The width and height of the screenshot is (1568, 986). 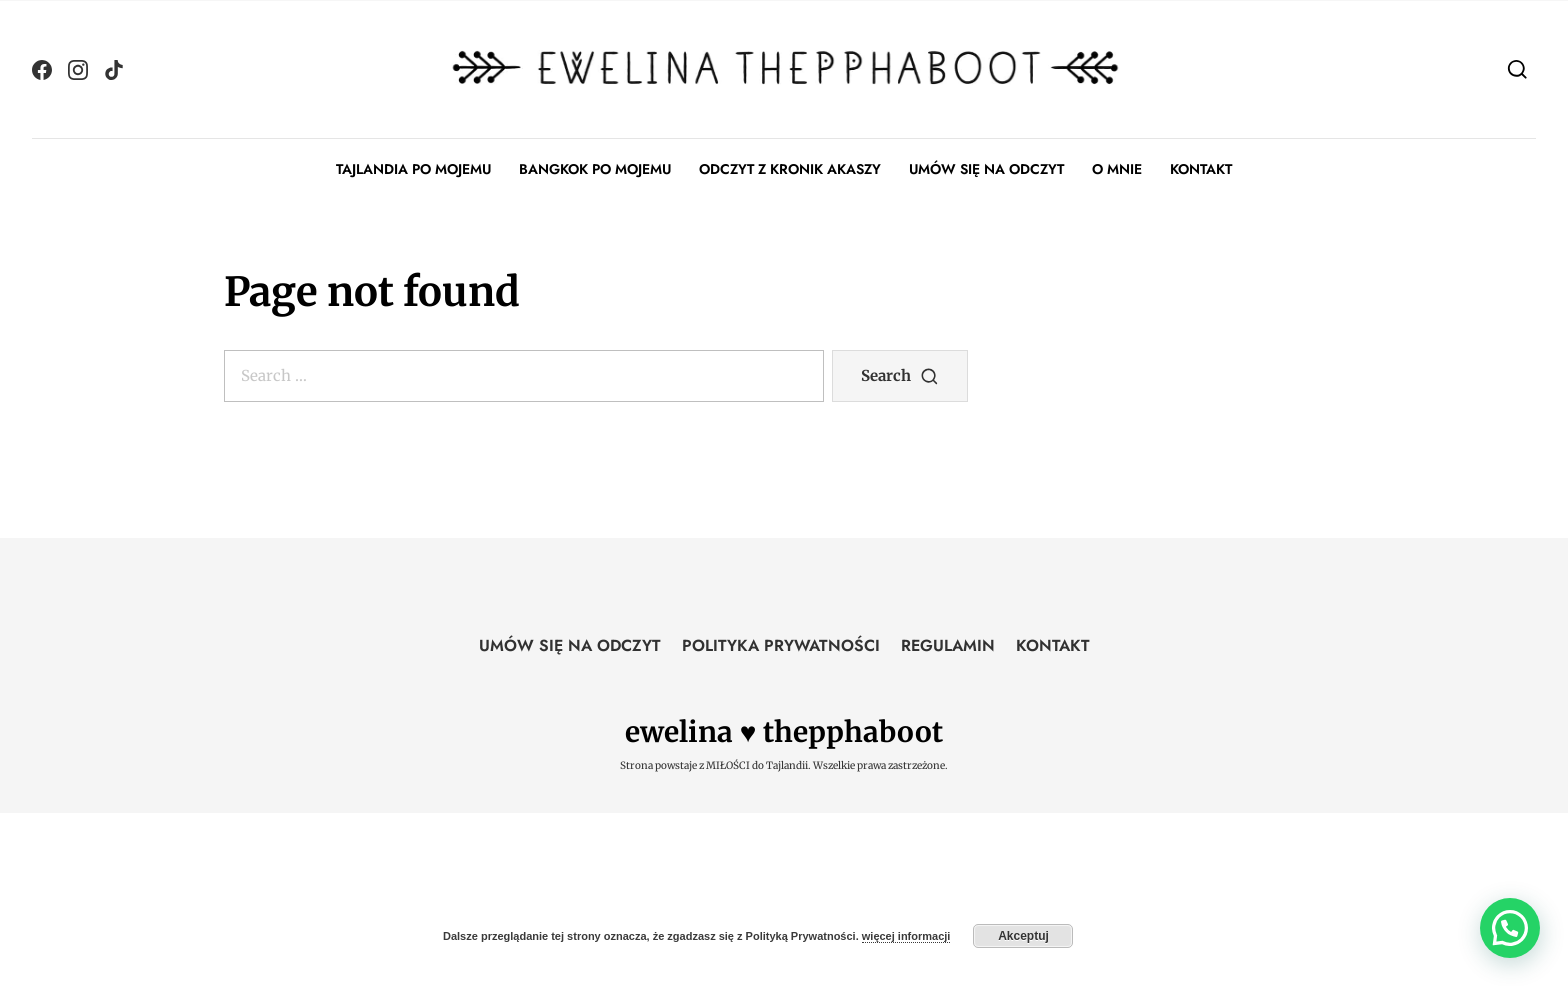 What do you see at coordinates (1517, 68) in the screenshot?
I see `[Search]` at bounding box center [1517, 68].